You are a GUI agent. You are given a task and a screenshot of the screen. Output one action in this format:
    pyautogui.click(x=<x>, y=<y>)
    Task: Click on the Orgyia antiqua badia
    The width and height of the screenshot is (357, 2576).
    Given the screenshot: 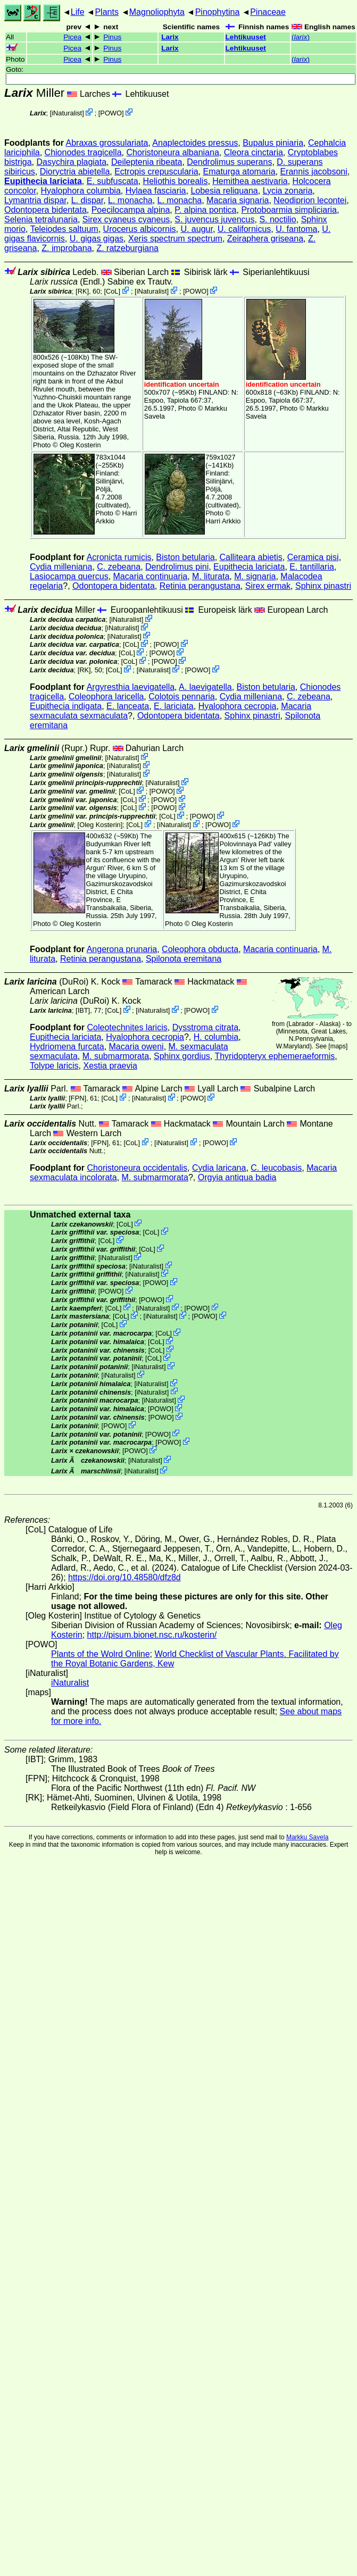 What is the action you would take?
    pyautogui.click(x=237, y=1177)
    